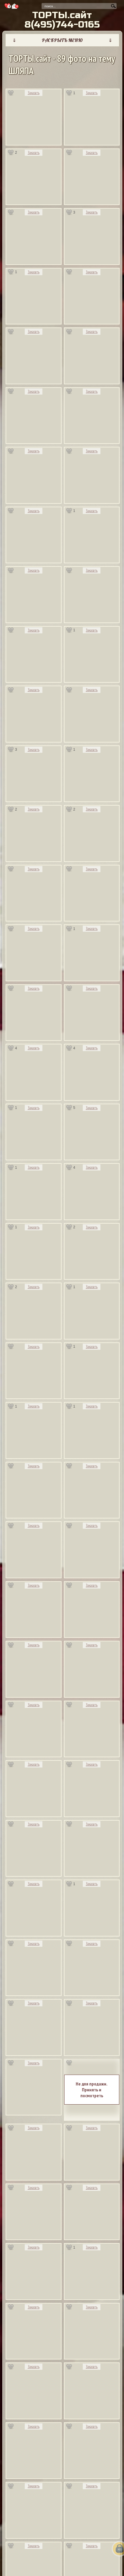  Describe the element at coordinates (33, 92) in the screenshot. I see `Заказать` at that location.